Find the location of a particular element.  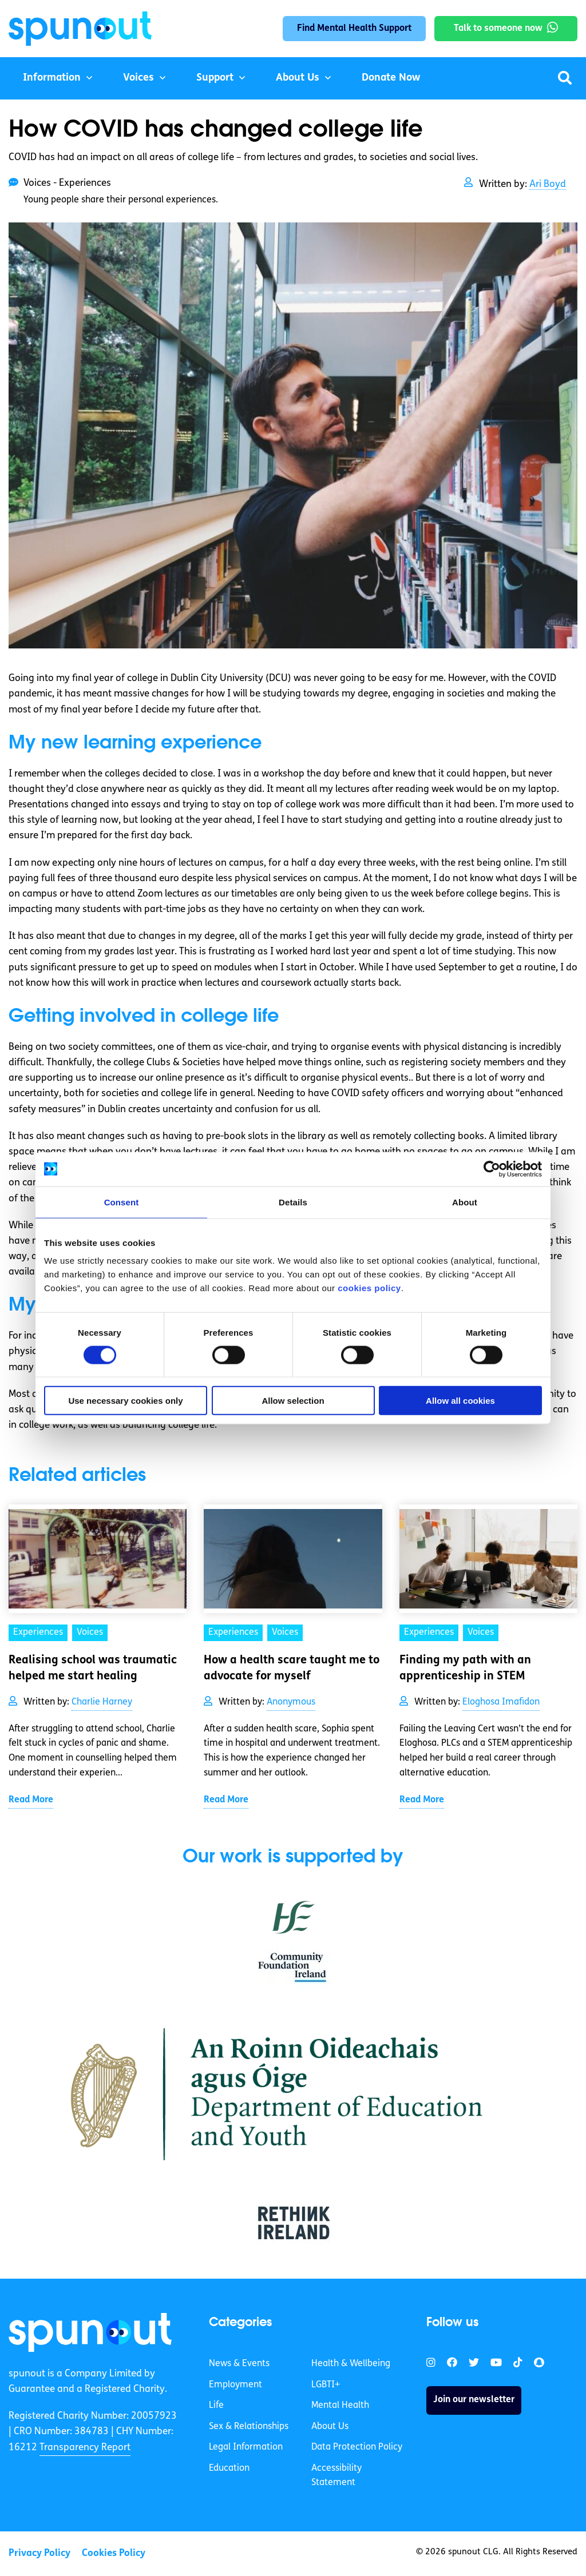

Information is located at coordinates (52, 78).